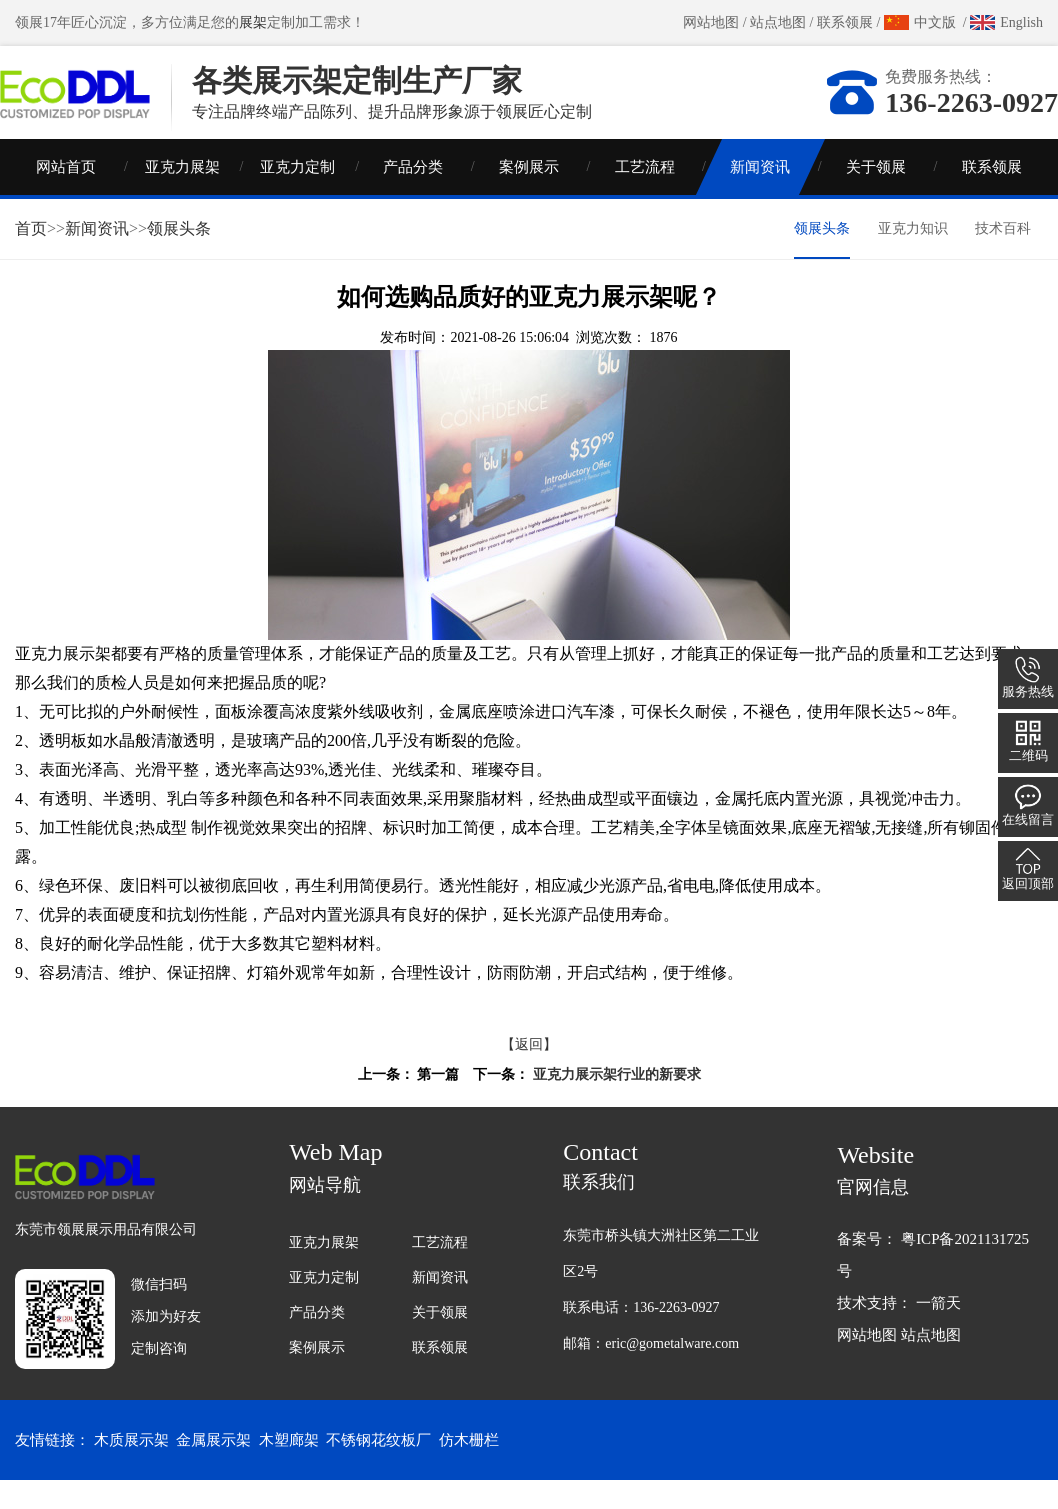  Describe the element at coordinates (253, 22) in the screenshot. I see `展架` at that location.